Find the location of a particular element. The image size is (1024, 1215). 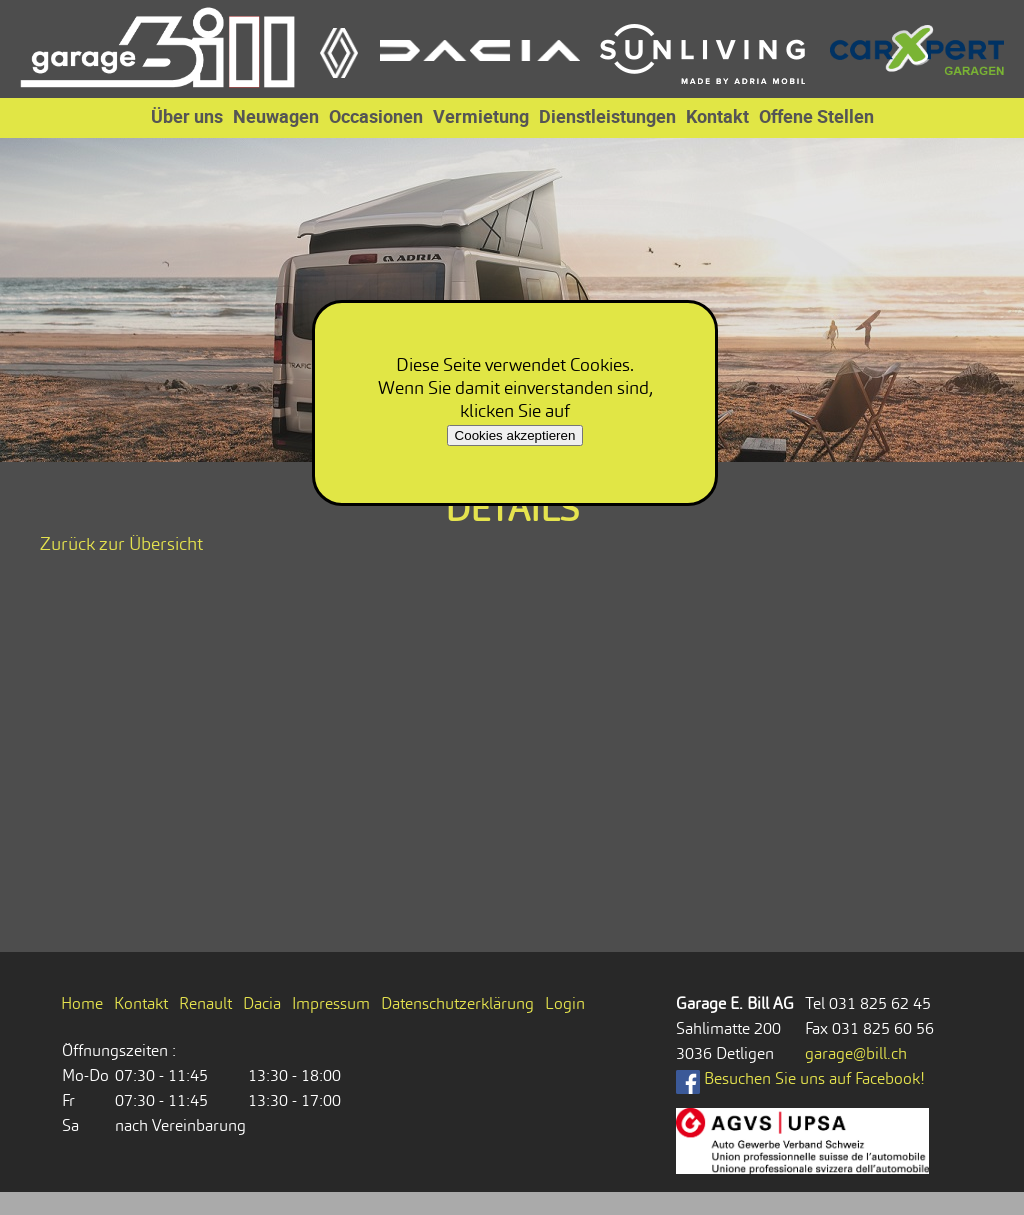

Kontakt is located at coordinates (717, 116).